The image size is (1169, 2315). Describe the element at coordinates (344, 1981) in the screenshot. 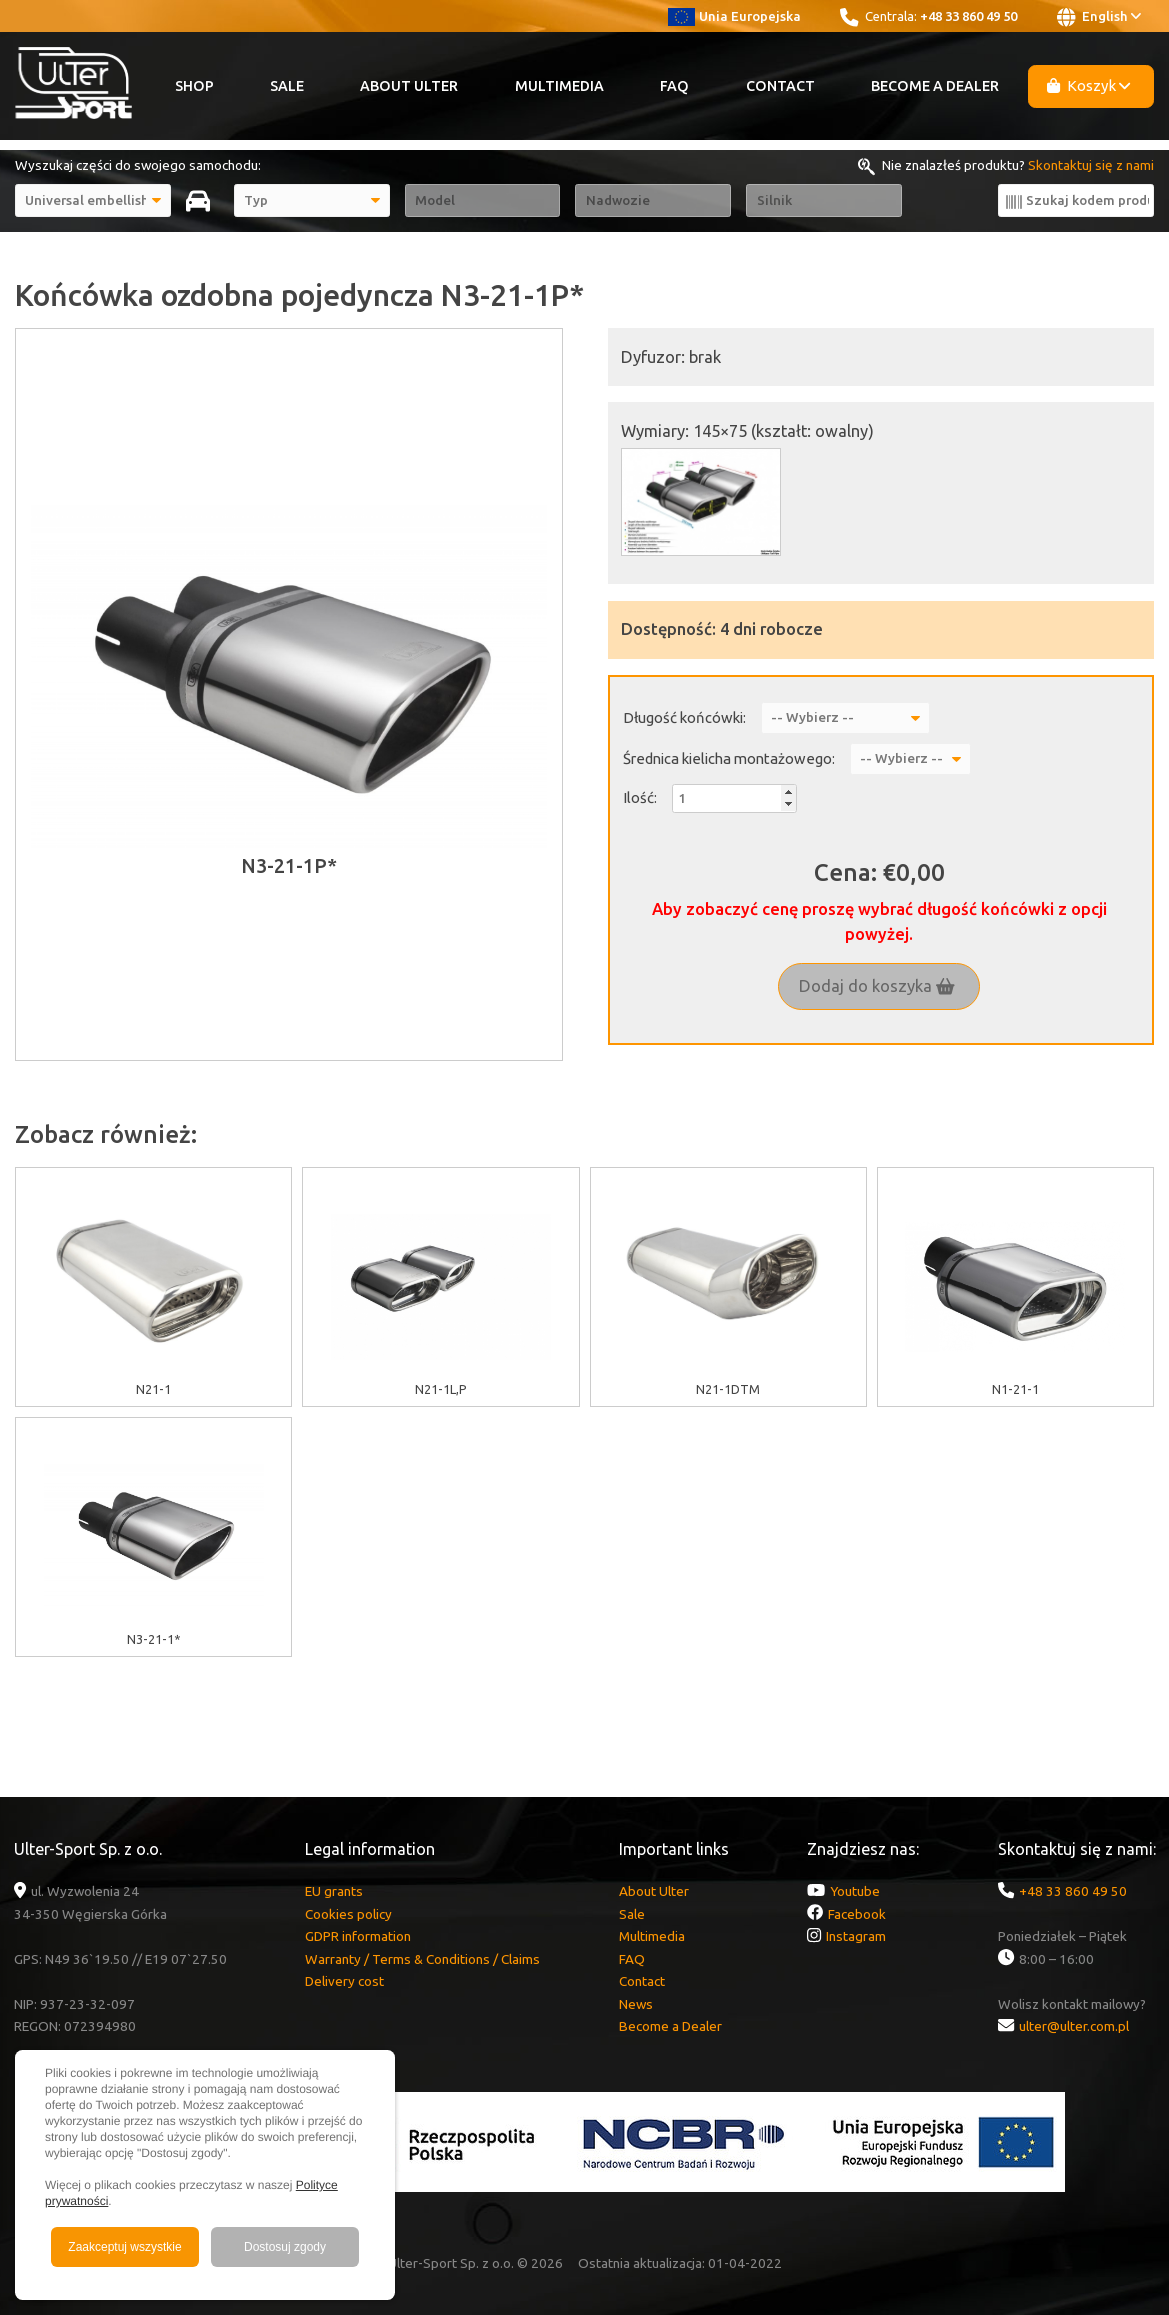

I see `Delivery cost` at that location.